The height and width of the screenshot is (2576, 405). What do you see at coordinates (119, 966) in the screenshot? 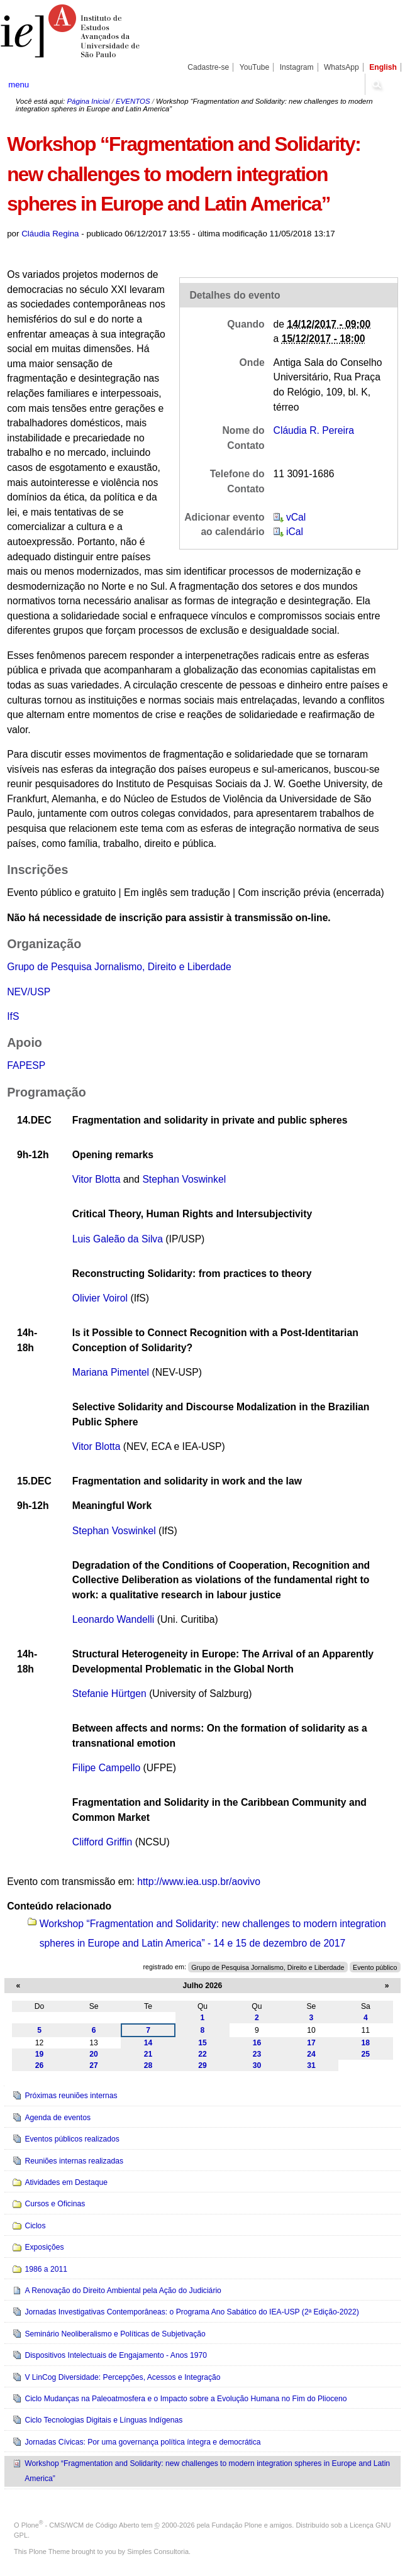
I see `Grupo de Pesquisa Jornalismo, Direito e Liberdade` at bounding box center [119, 966].